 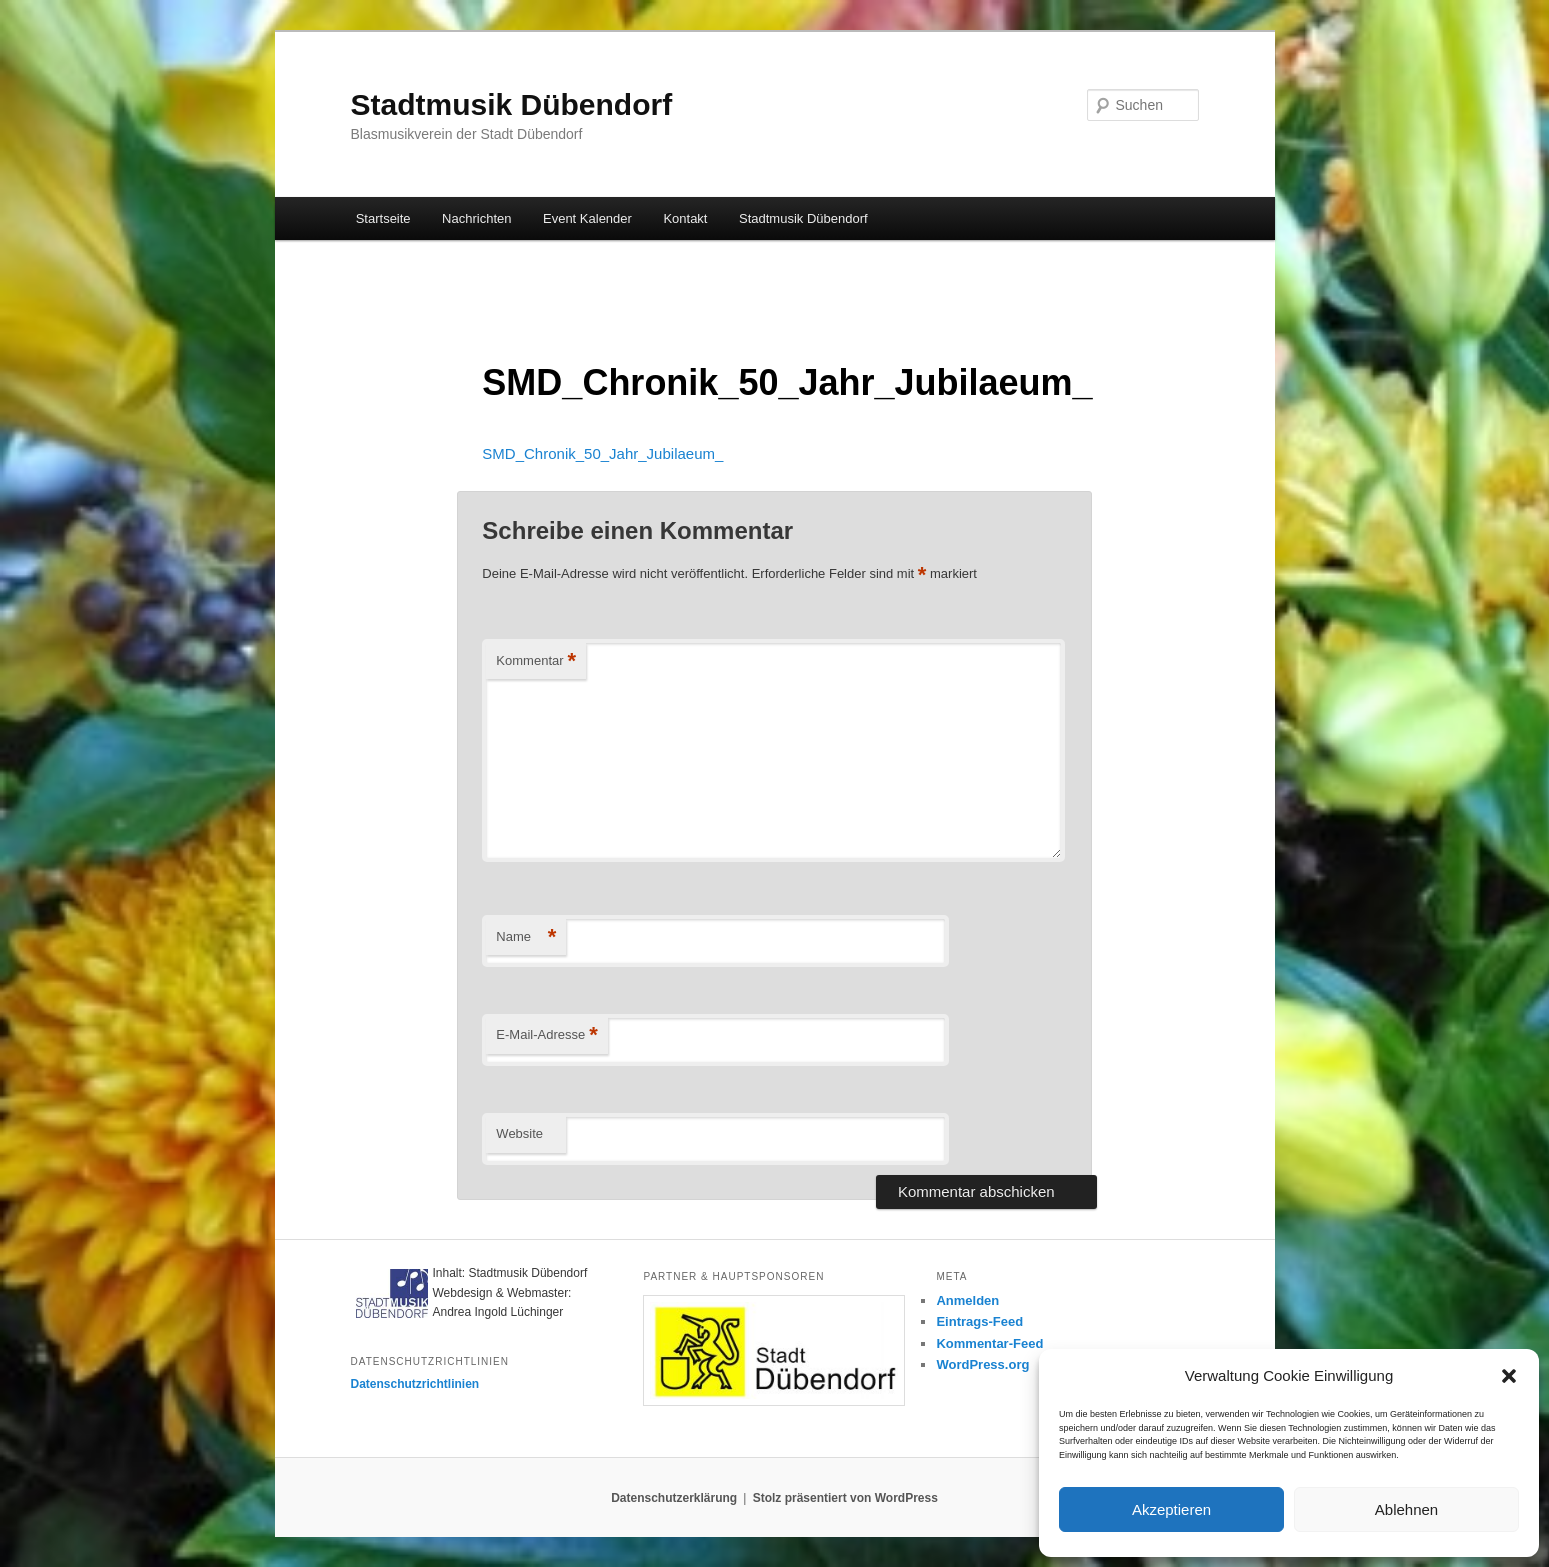 What do you see at coordinates (519, 1133) in the screenshot?
I see `Website` at bounding box center [519, 1133].